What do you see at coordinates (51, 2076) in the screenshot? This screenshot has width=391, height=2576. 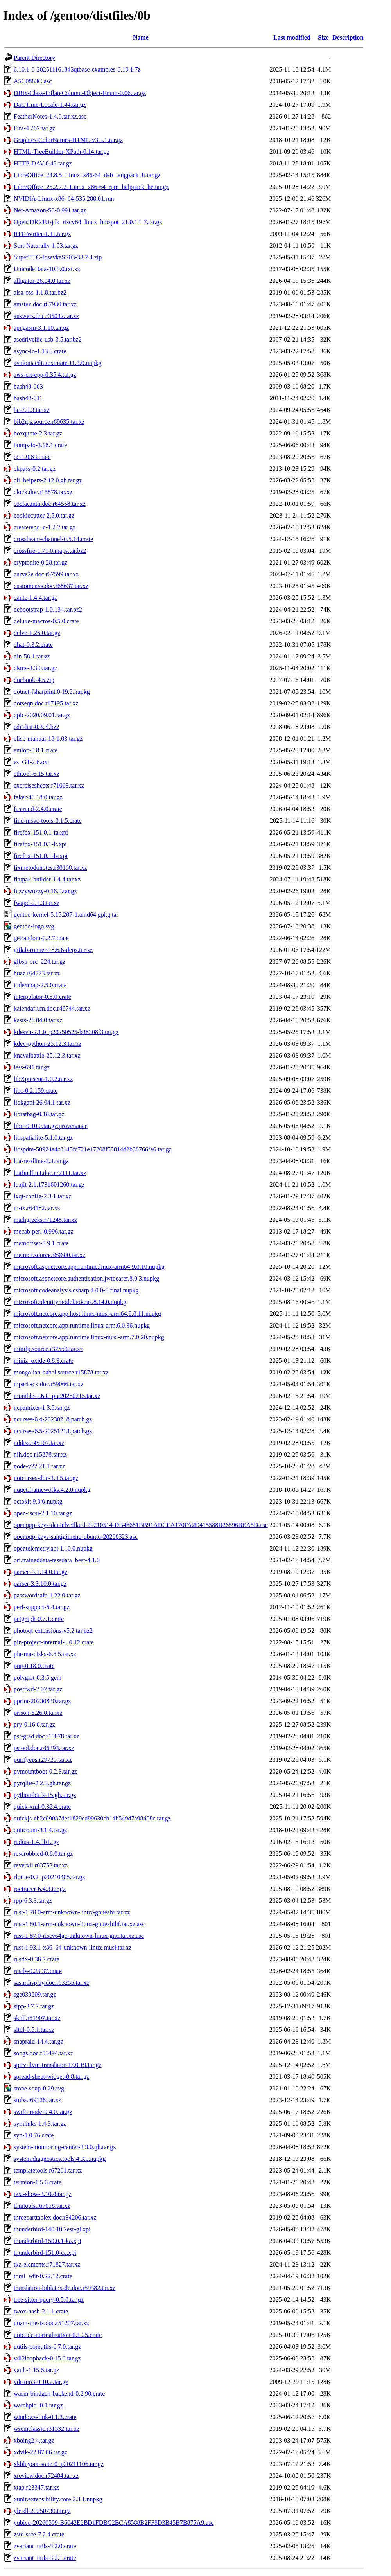 I see `spread-sheet-widget-0.8.tar.gz` at bounding box center [51, 2076].